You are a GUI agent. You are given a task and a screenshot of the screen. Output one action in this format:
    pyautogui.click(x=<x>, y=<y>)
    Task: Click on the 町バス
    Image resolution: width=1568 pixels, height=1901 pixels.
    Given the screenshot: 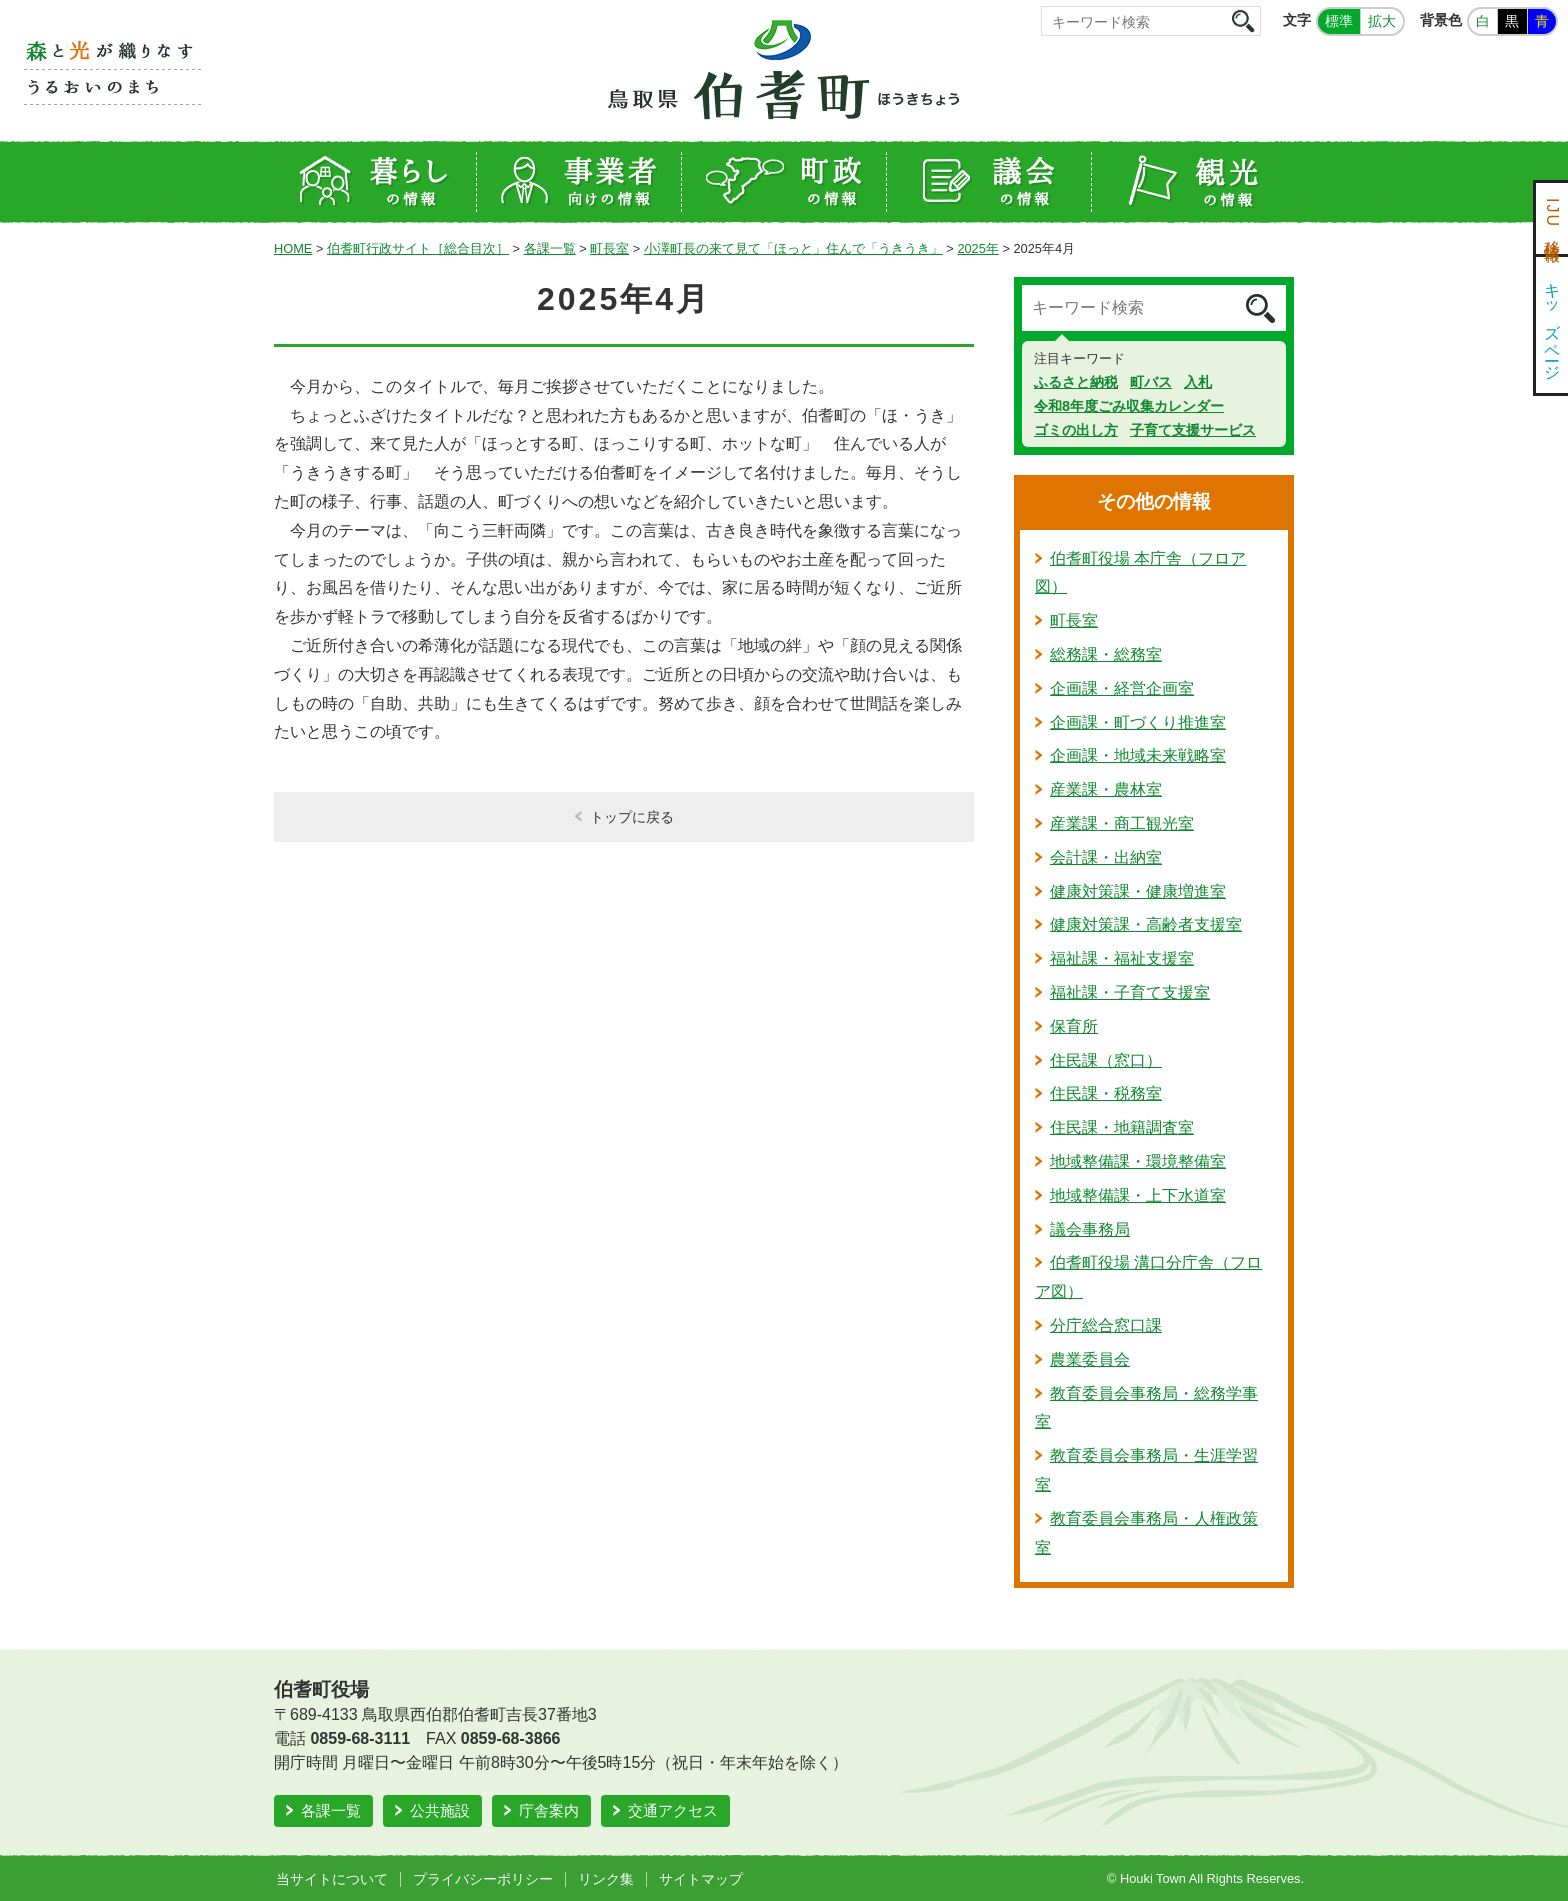 What is the action you would take?
    pyautogui.click(x=1151, y=382)
    